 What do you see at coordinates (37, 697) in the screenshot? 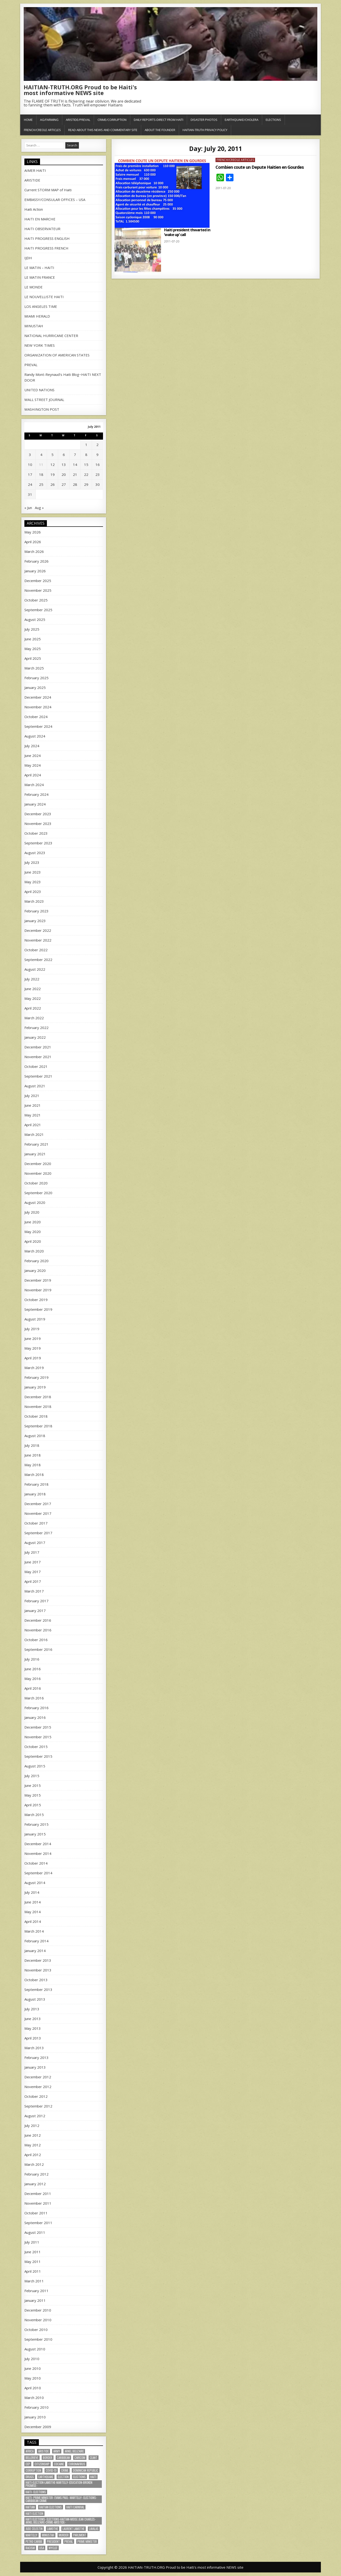
I see `December 2024` at bounding box center [37, 697].